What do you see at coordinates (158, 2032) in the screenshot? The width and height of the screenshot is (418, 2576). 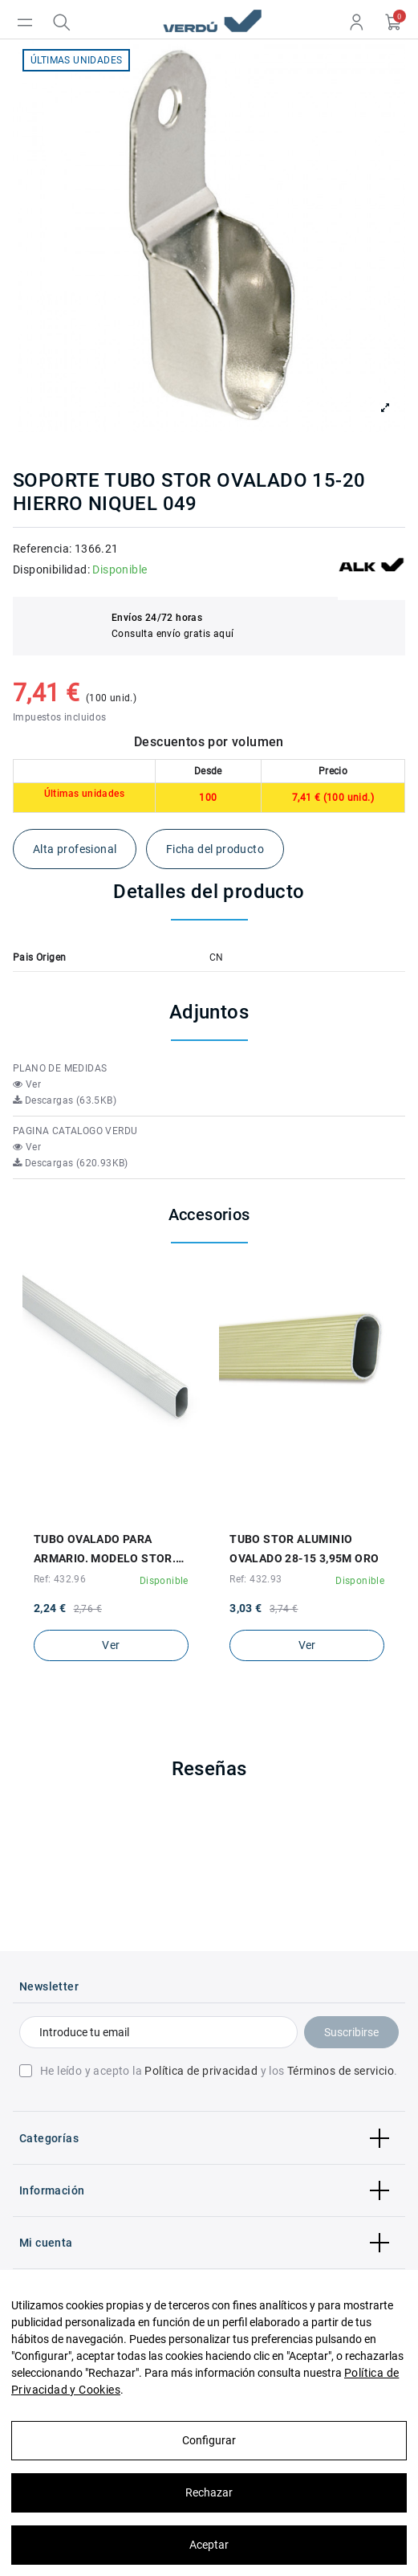 I see `[Introduce tu email]` at bounding box center [158, 2032].